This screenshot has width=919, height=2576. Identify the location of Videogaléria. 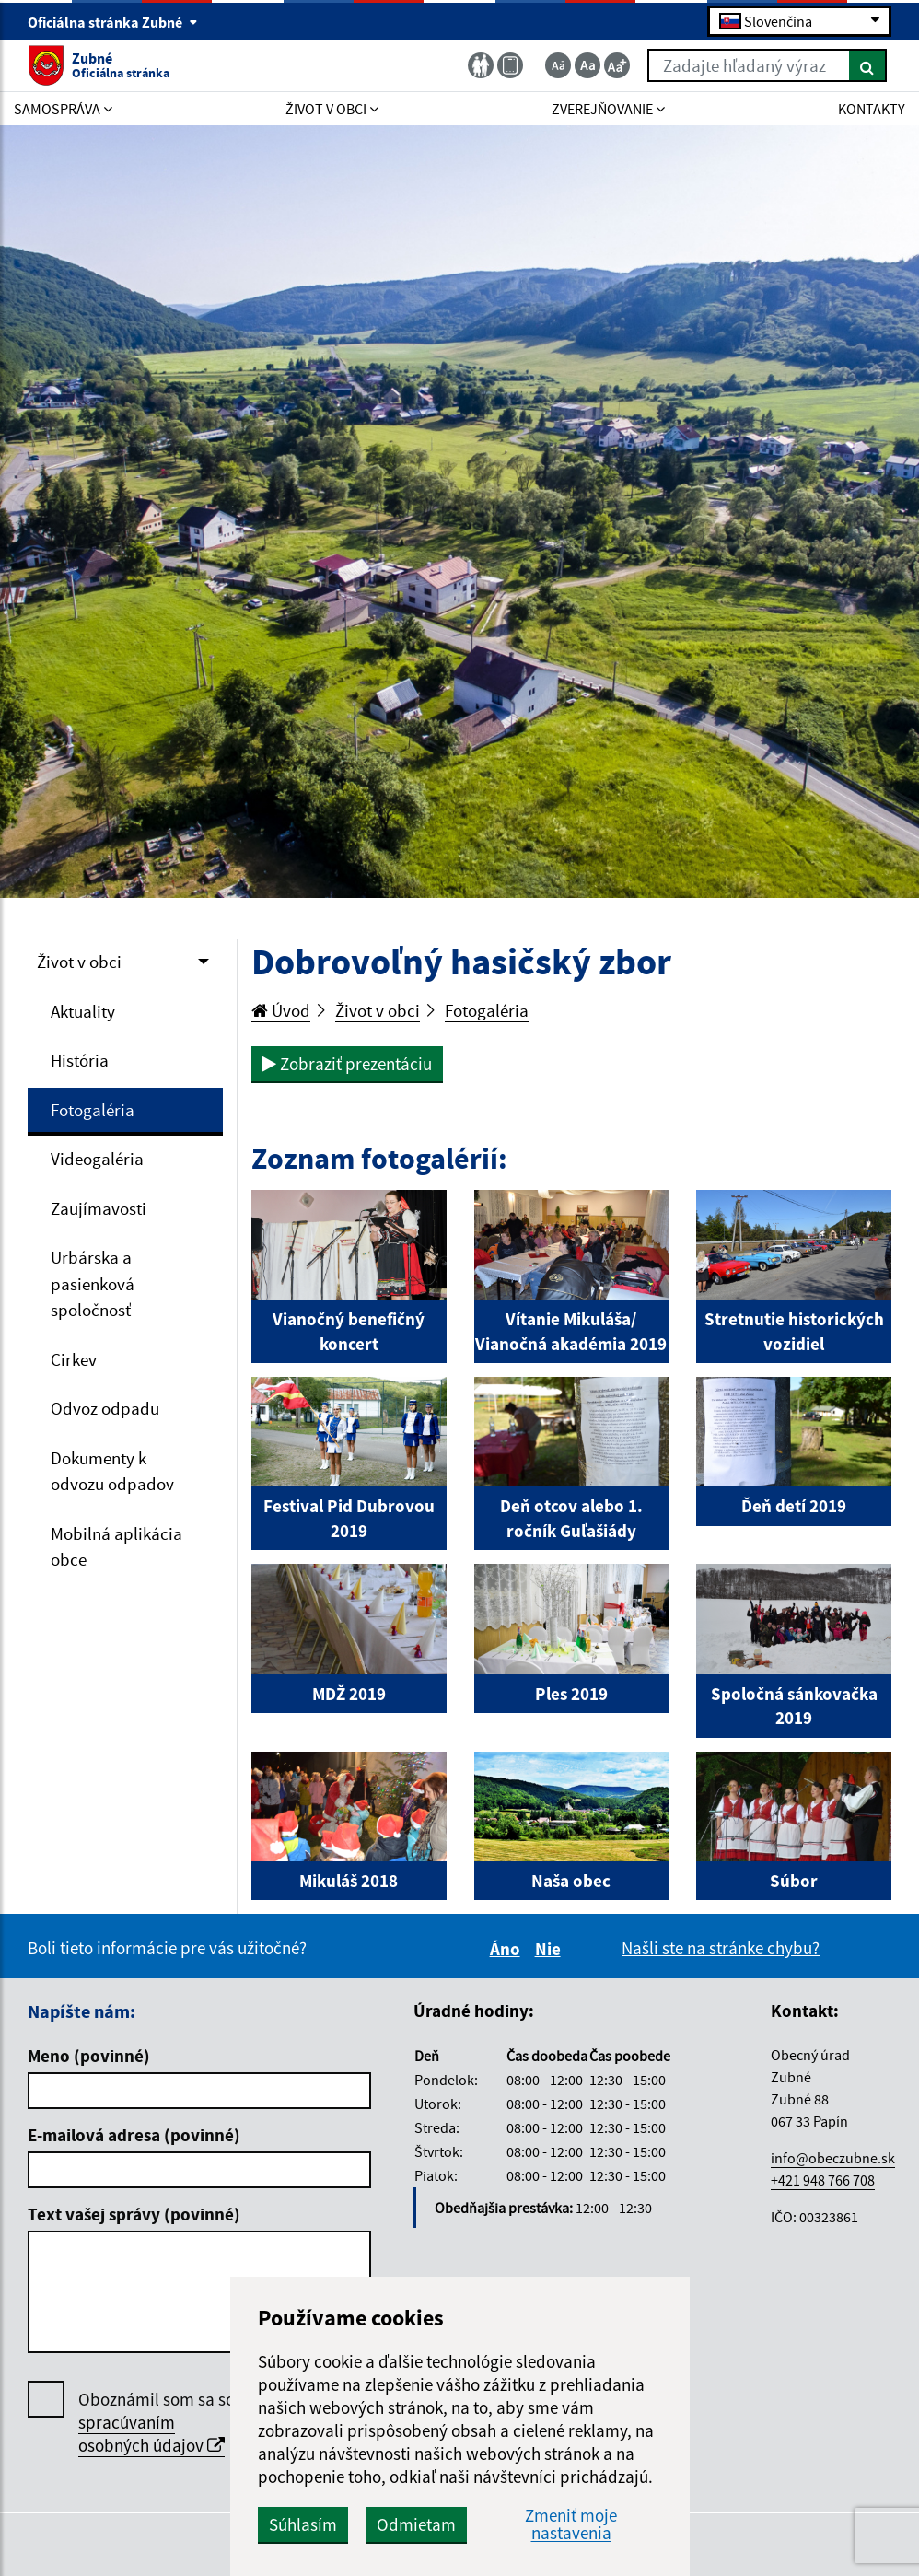
(97, 1159).